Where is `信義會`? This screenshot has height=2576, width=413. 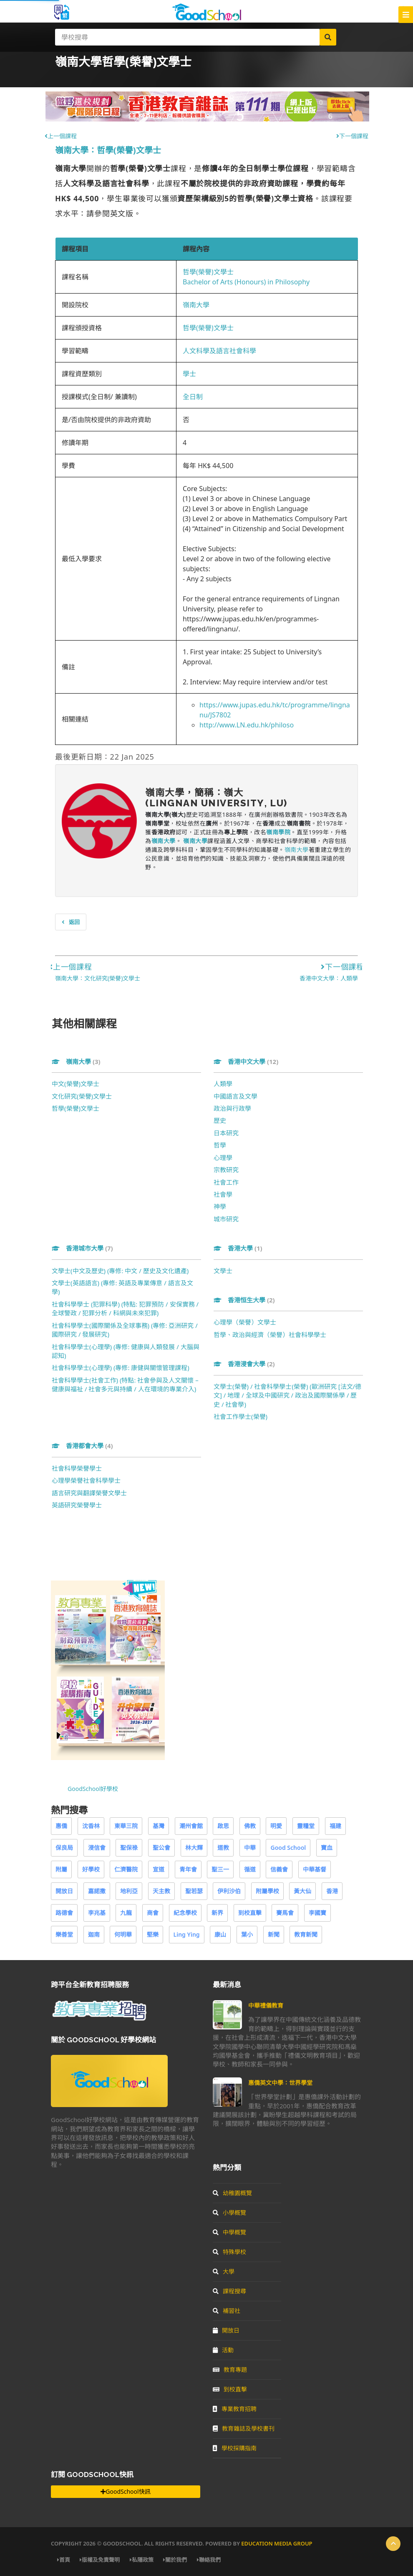 信義會 is located at coordinates (279, 1869).